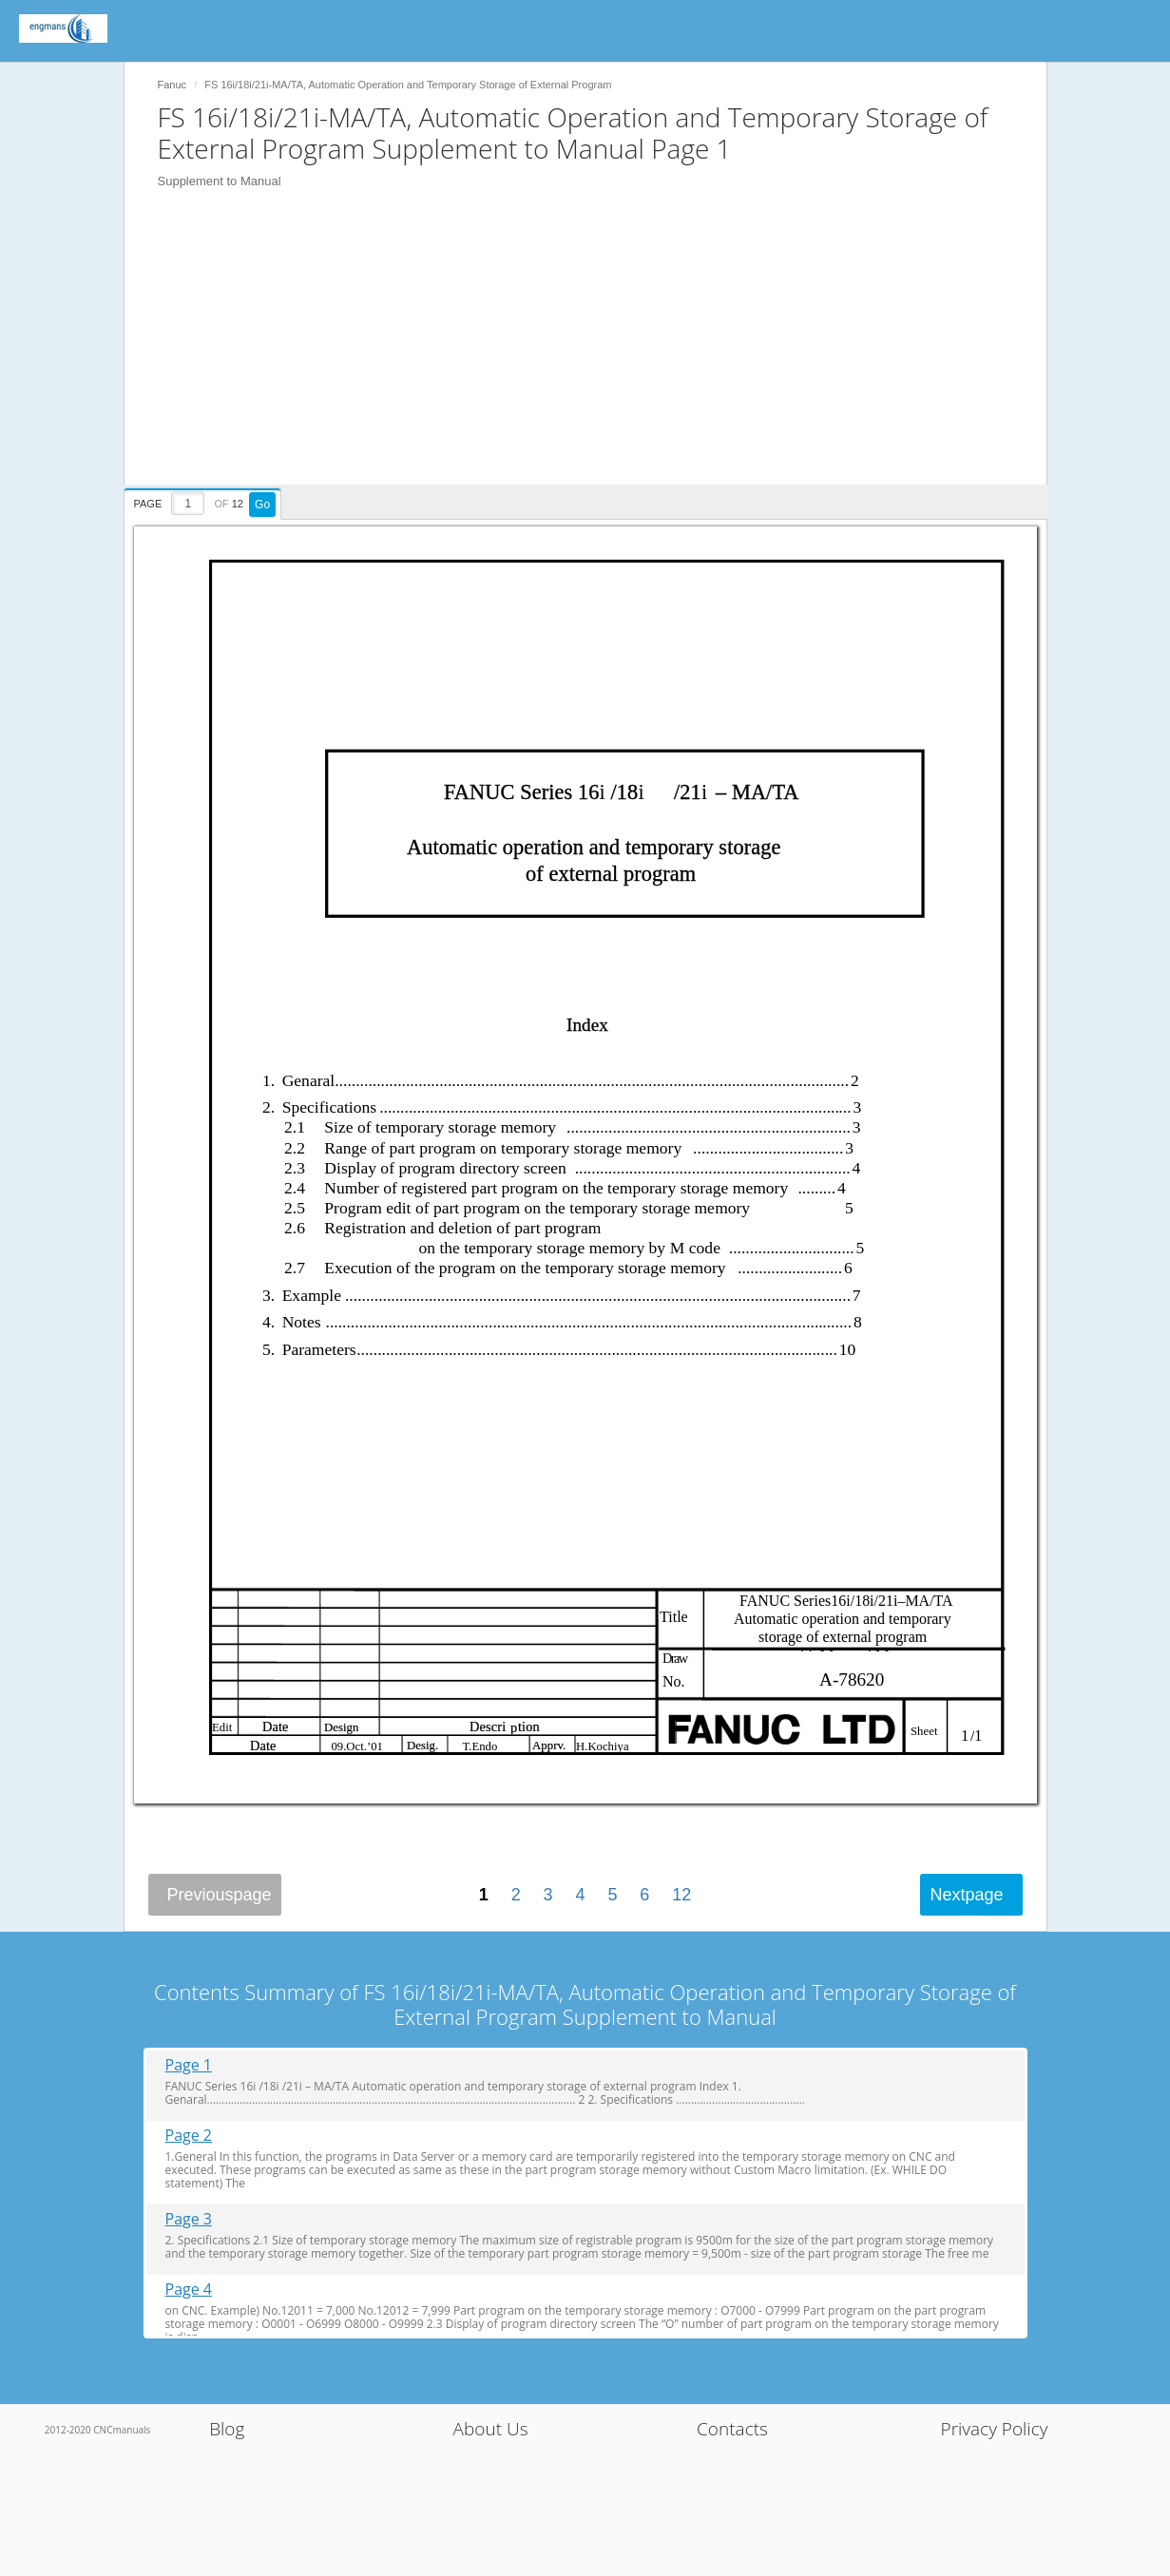  What do you see at coordinates (219, 1894) in the screenshot?
I see `Previous` at bounding box center [219, 1894].